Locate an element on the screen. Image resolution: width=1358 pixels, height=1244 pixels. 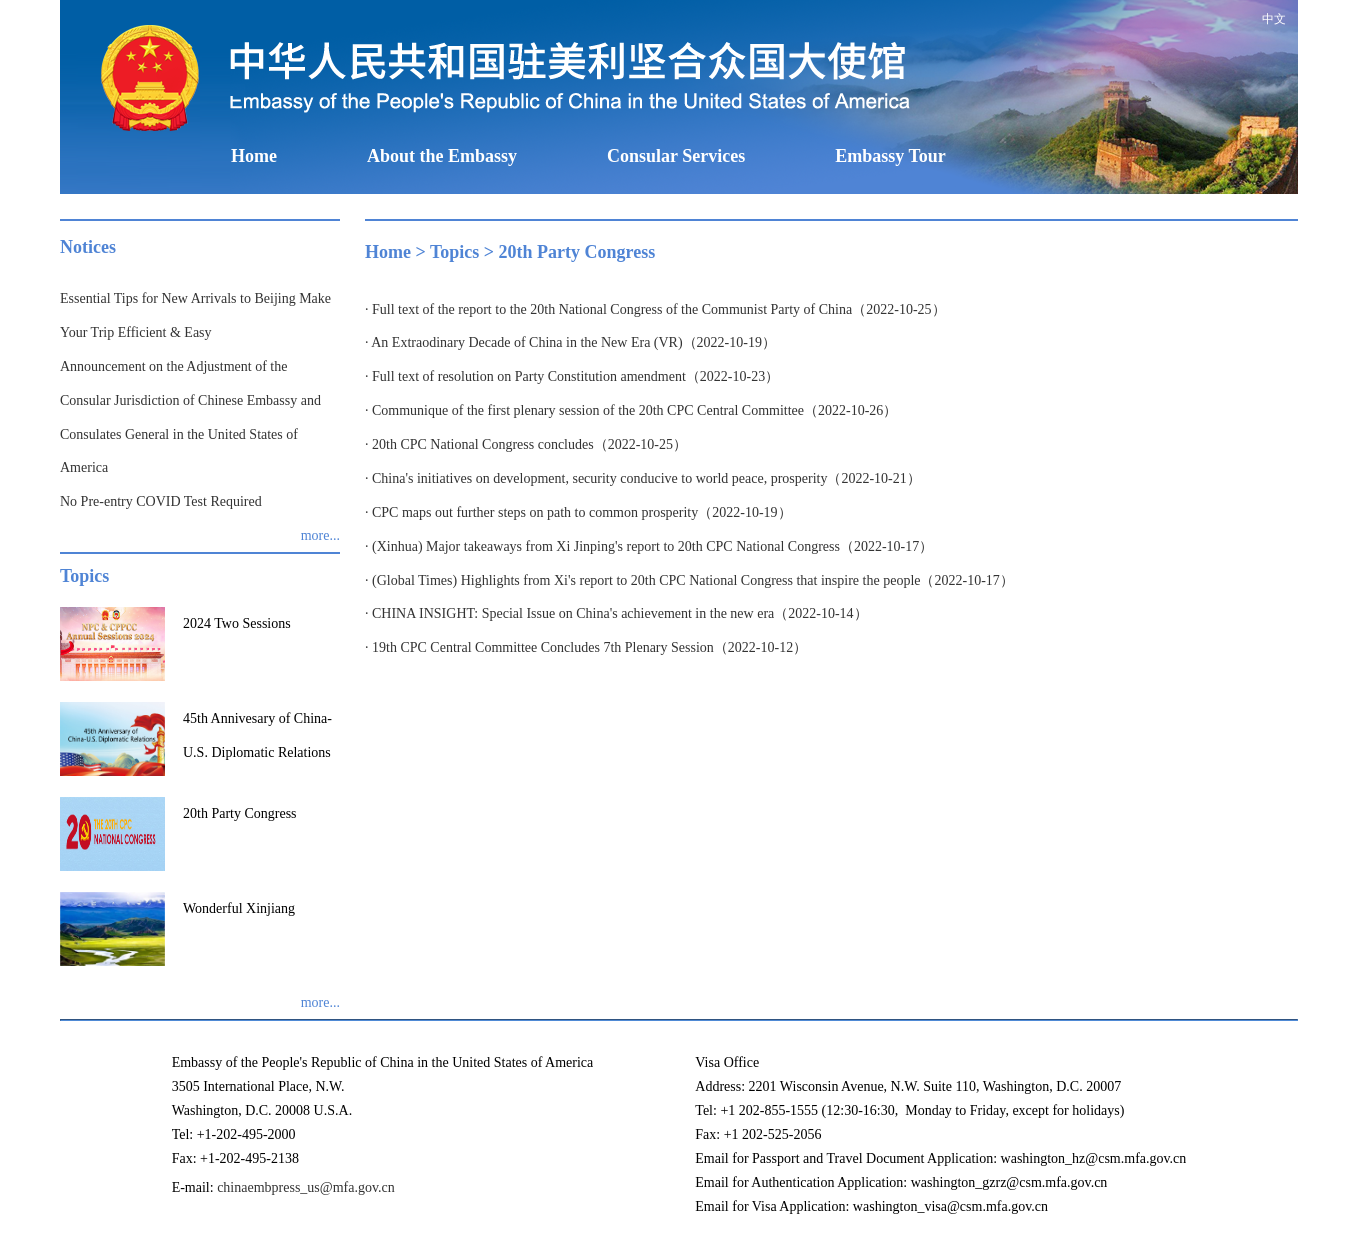
· 19th CPC Central Committee Concludes 7th Plenary Session（2022-10-12） is located at coordinates (586, 647).